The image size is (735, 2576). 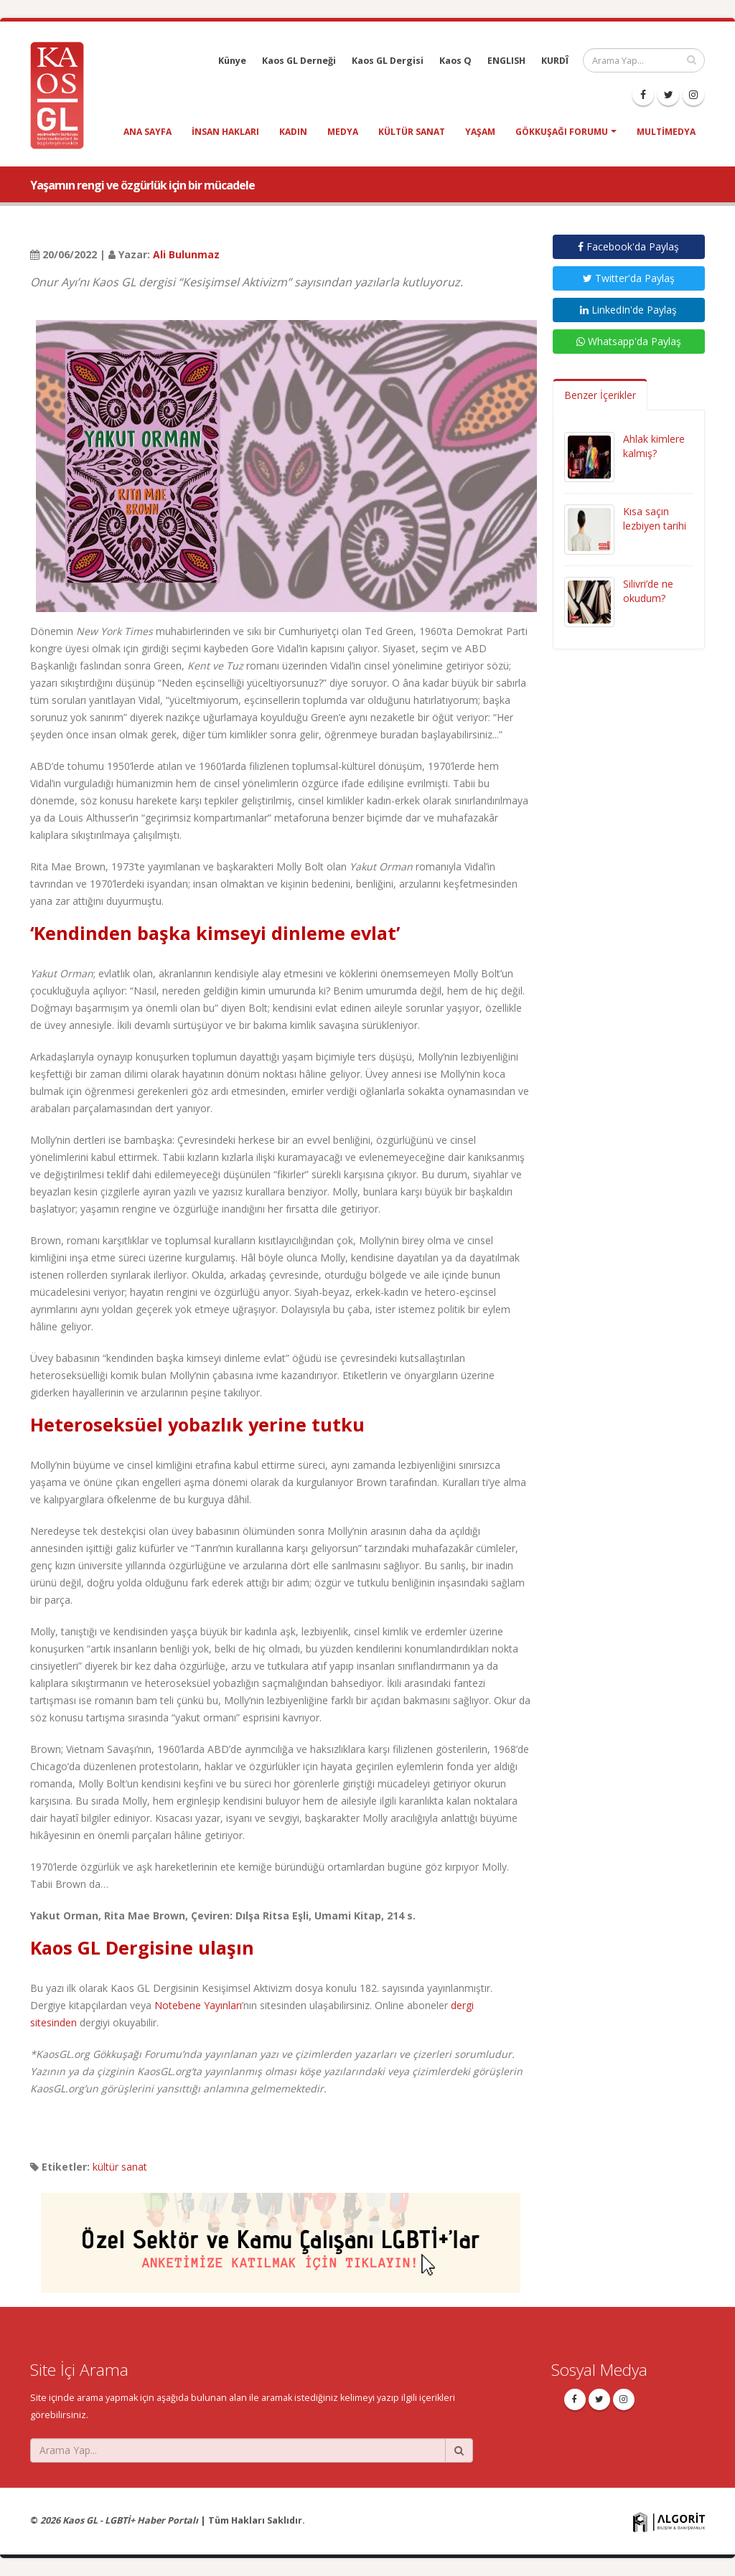 I want to click on Silivri’de ne okudum?, so click(x=648, y=591).